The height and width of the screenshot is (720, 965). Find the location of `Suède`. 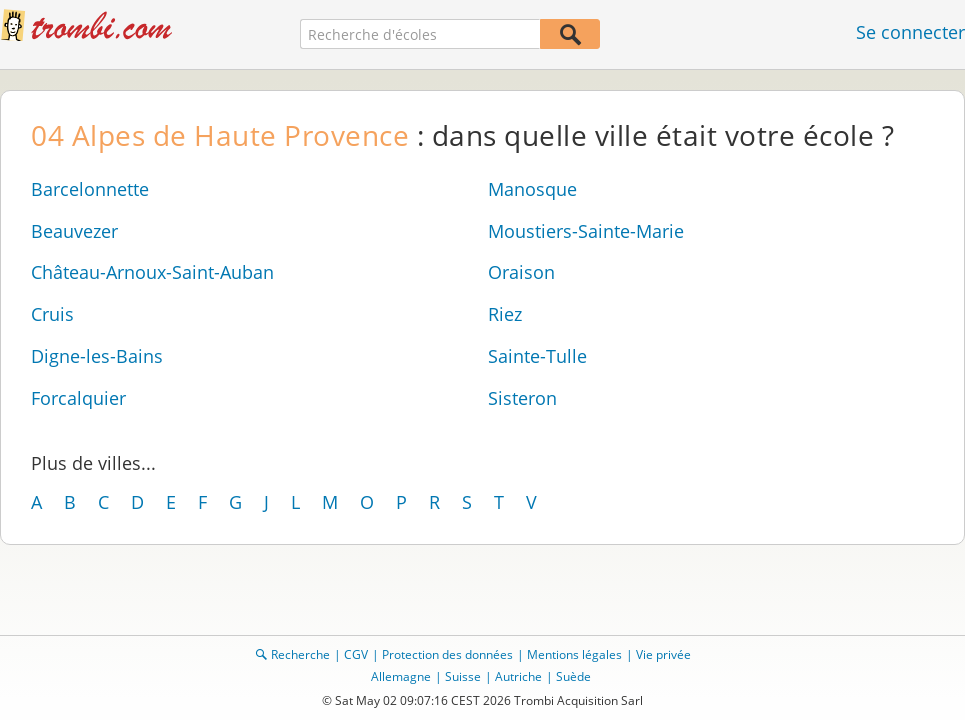

Suède is located at coordinates (573, 676).